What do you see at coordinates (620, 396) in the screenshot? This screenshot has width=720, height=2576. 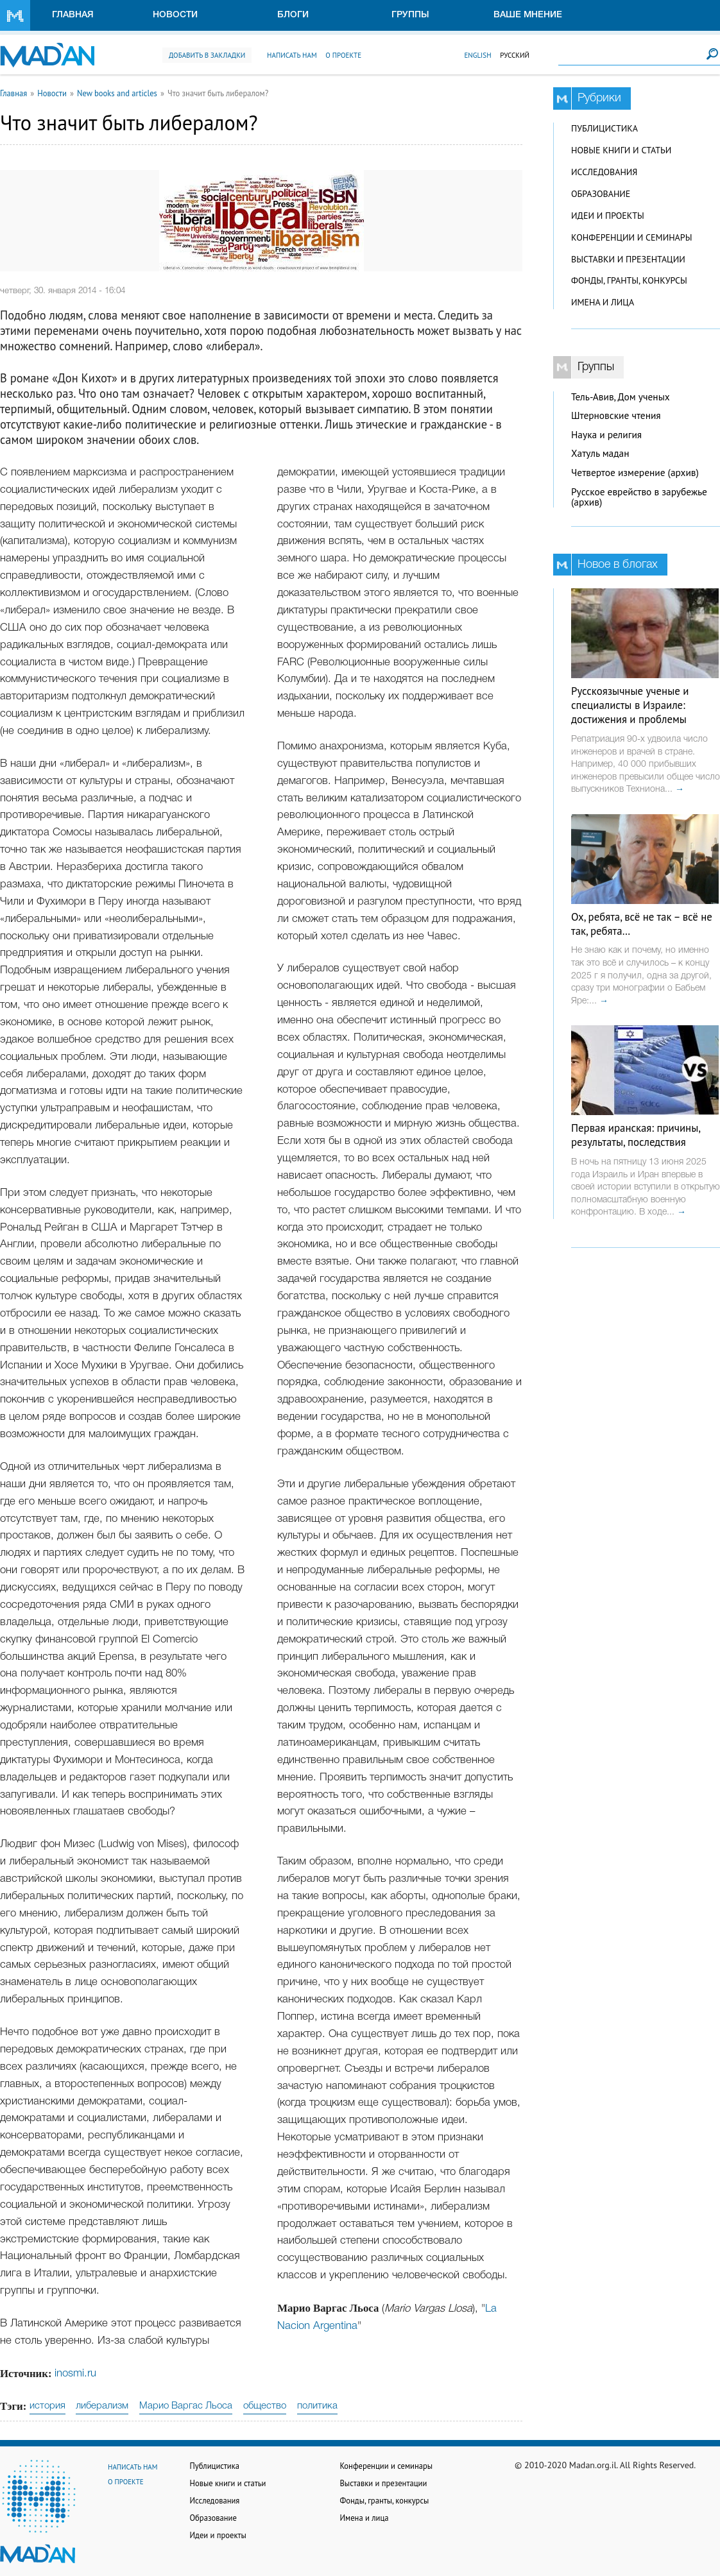 I see `Тель-Авив, Дом ученых` at bounding box center [620, 396].